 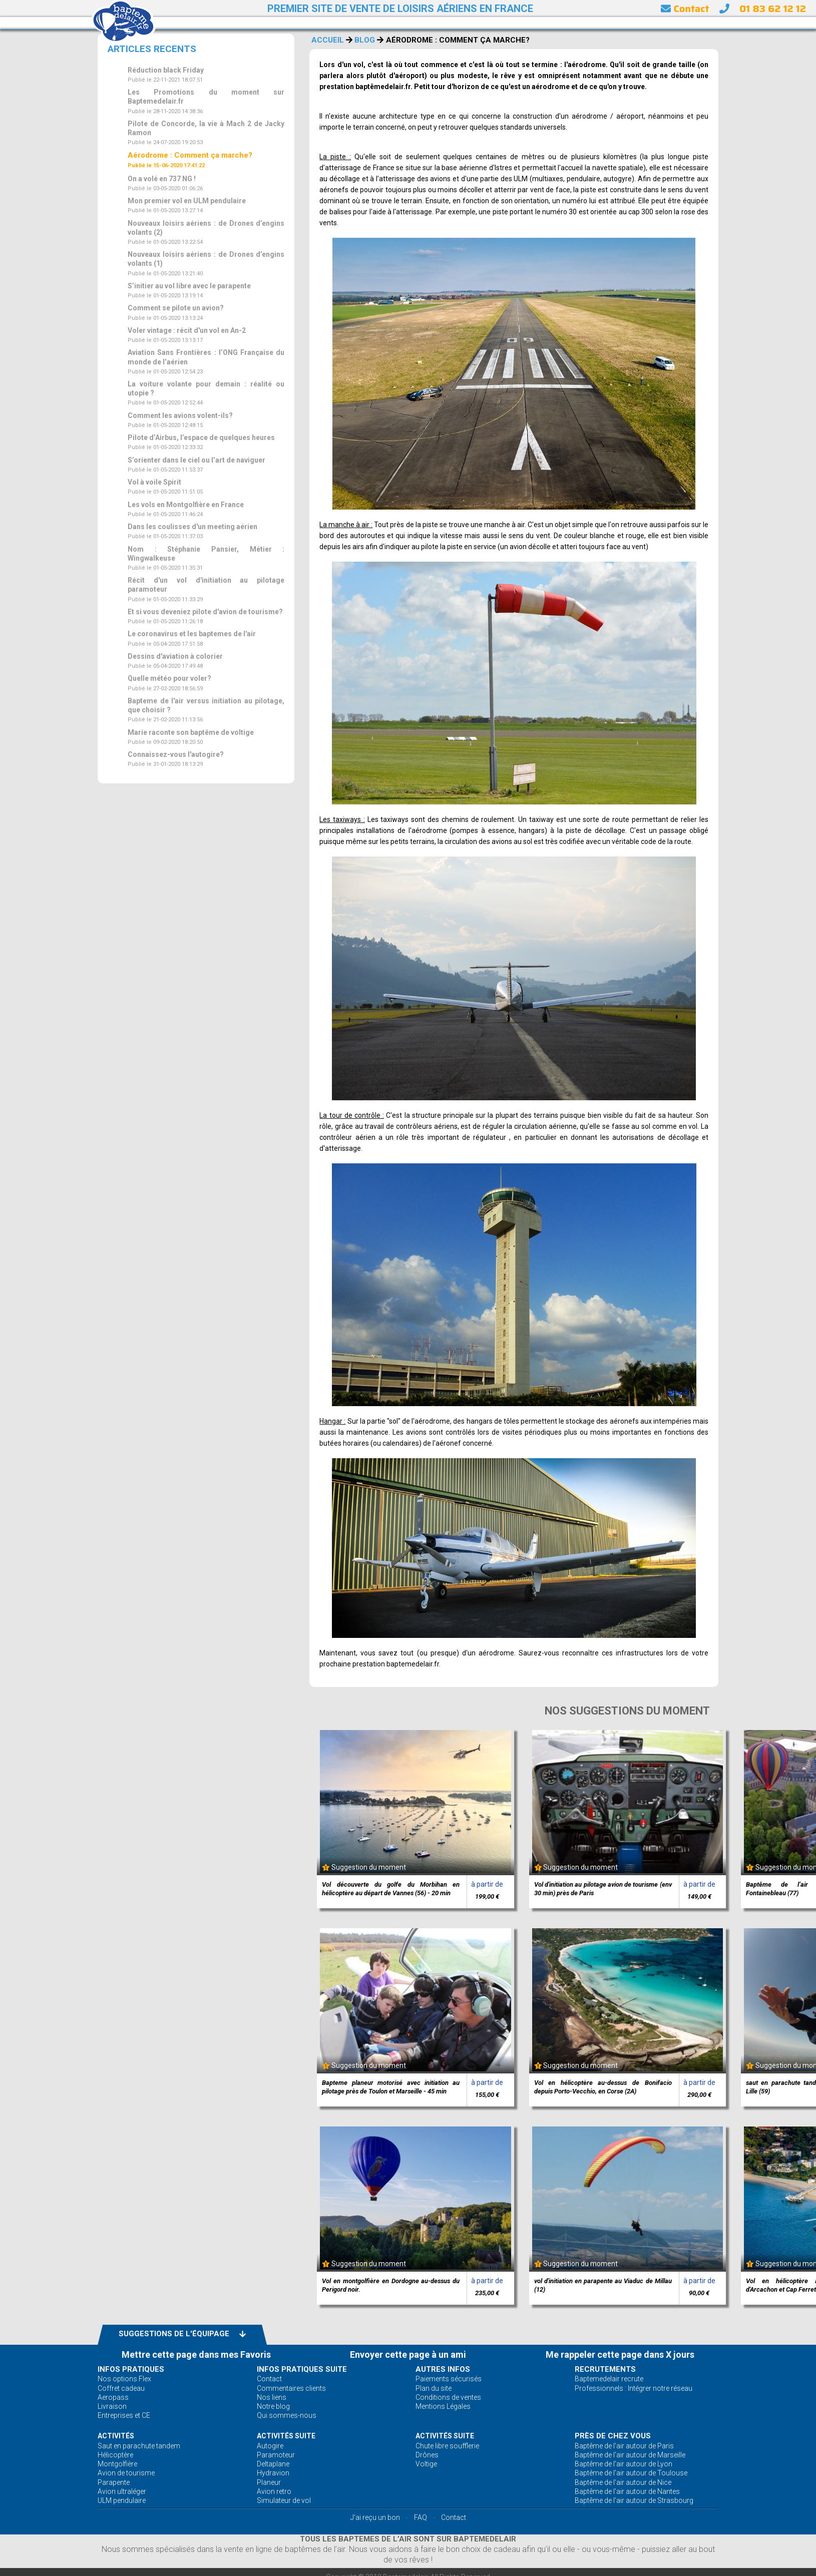 What do you see at coordinates (113, 2397) in the screenshot?
I see `Aeropass` at bounding box center [113, 2397].